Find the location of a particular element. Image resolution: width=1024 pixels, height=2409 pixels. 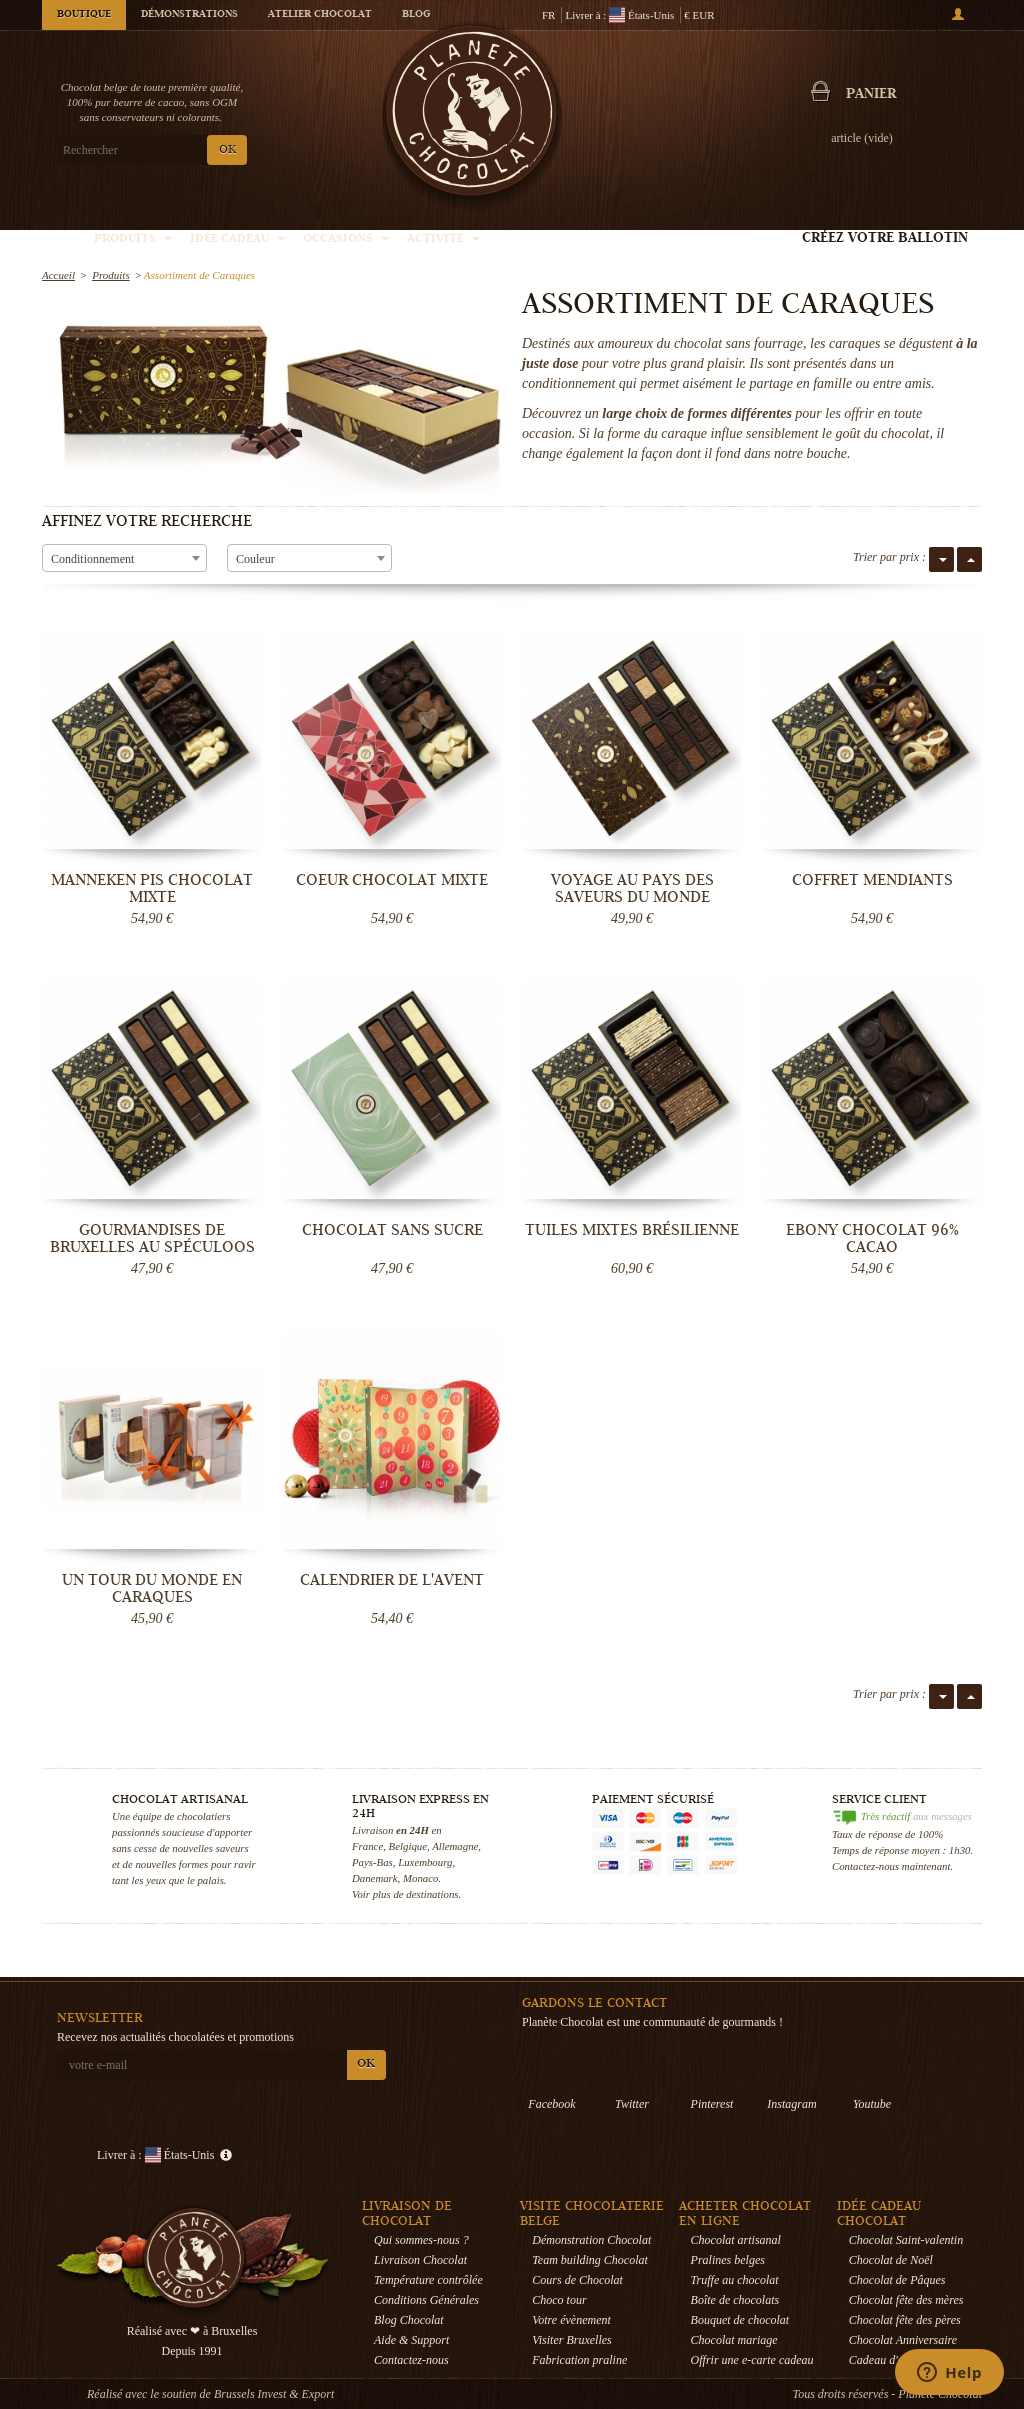

Bouquet de chocolat is located at coordinates (740, 2320).